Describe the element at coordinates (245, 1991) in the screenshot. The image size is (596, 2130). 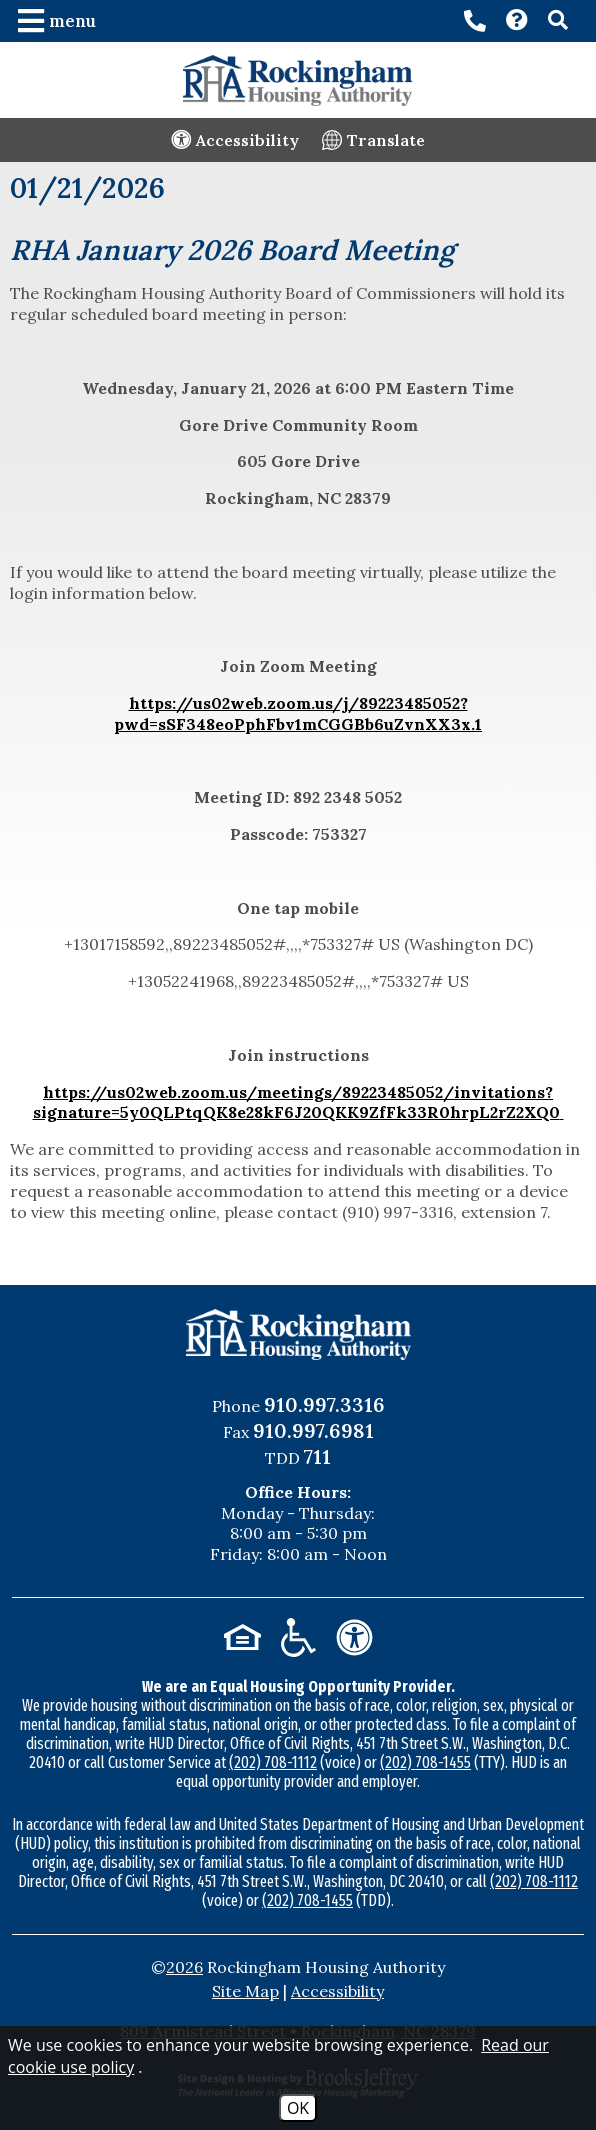
I see `Site Map` at that location.